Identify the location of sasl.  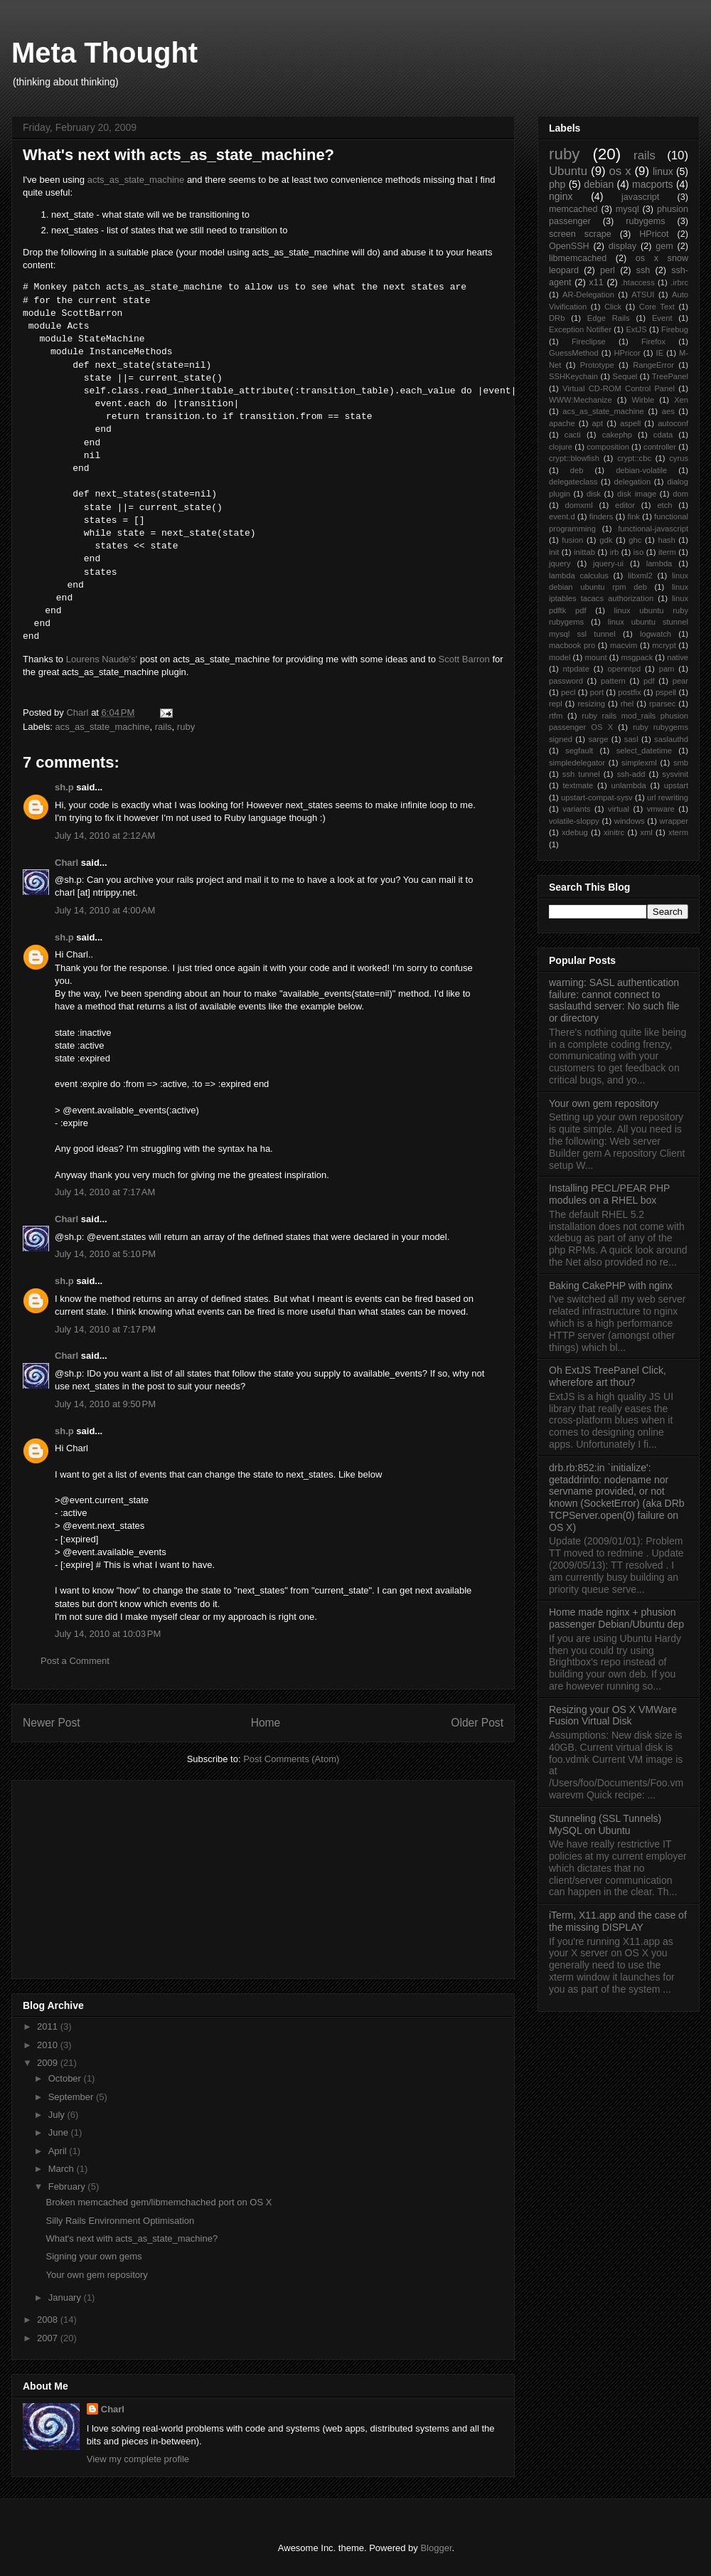
(631, 739).